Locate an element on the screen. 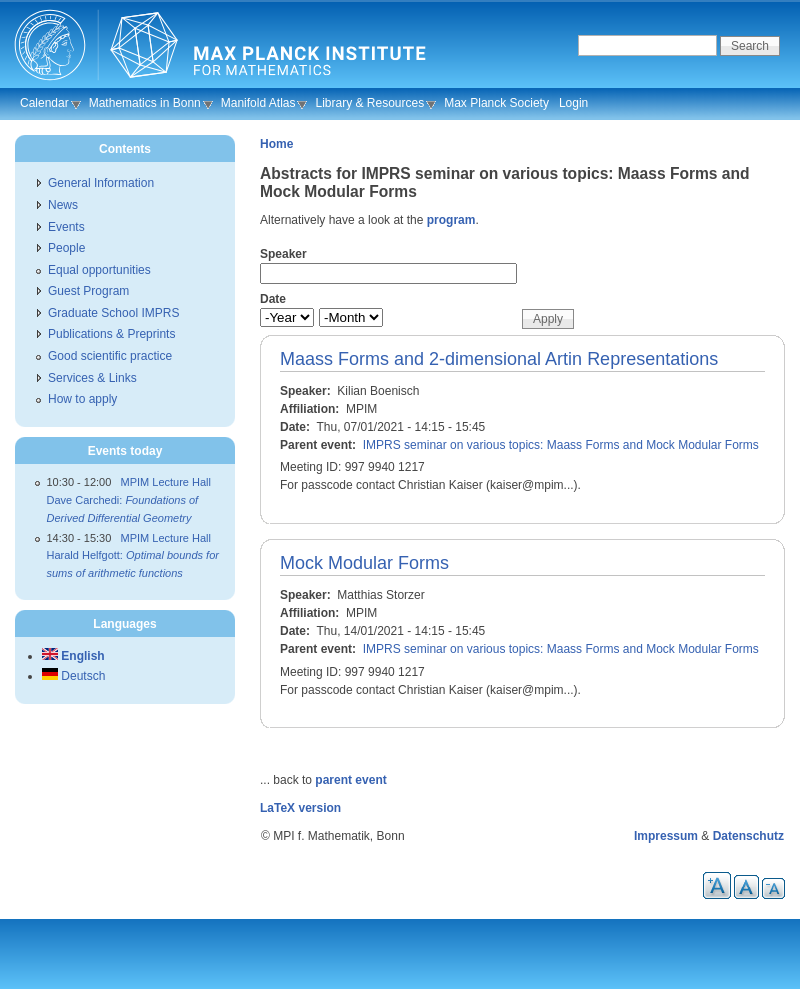  parent event is located at coordinates (350, 780).